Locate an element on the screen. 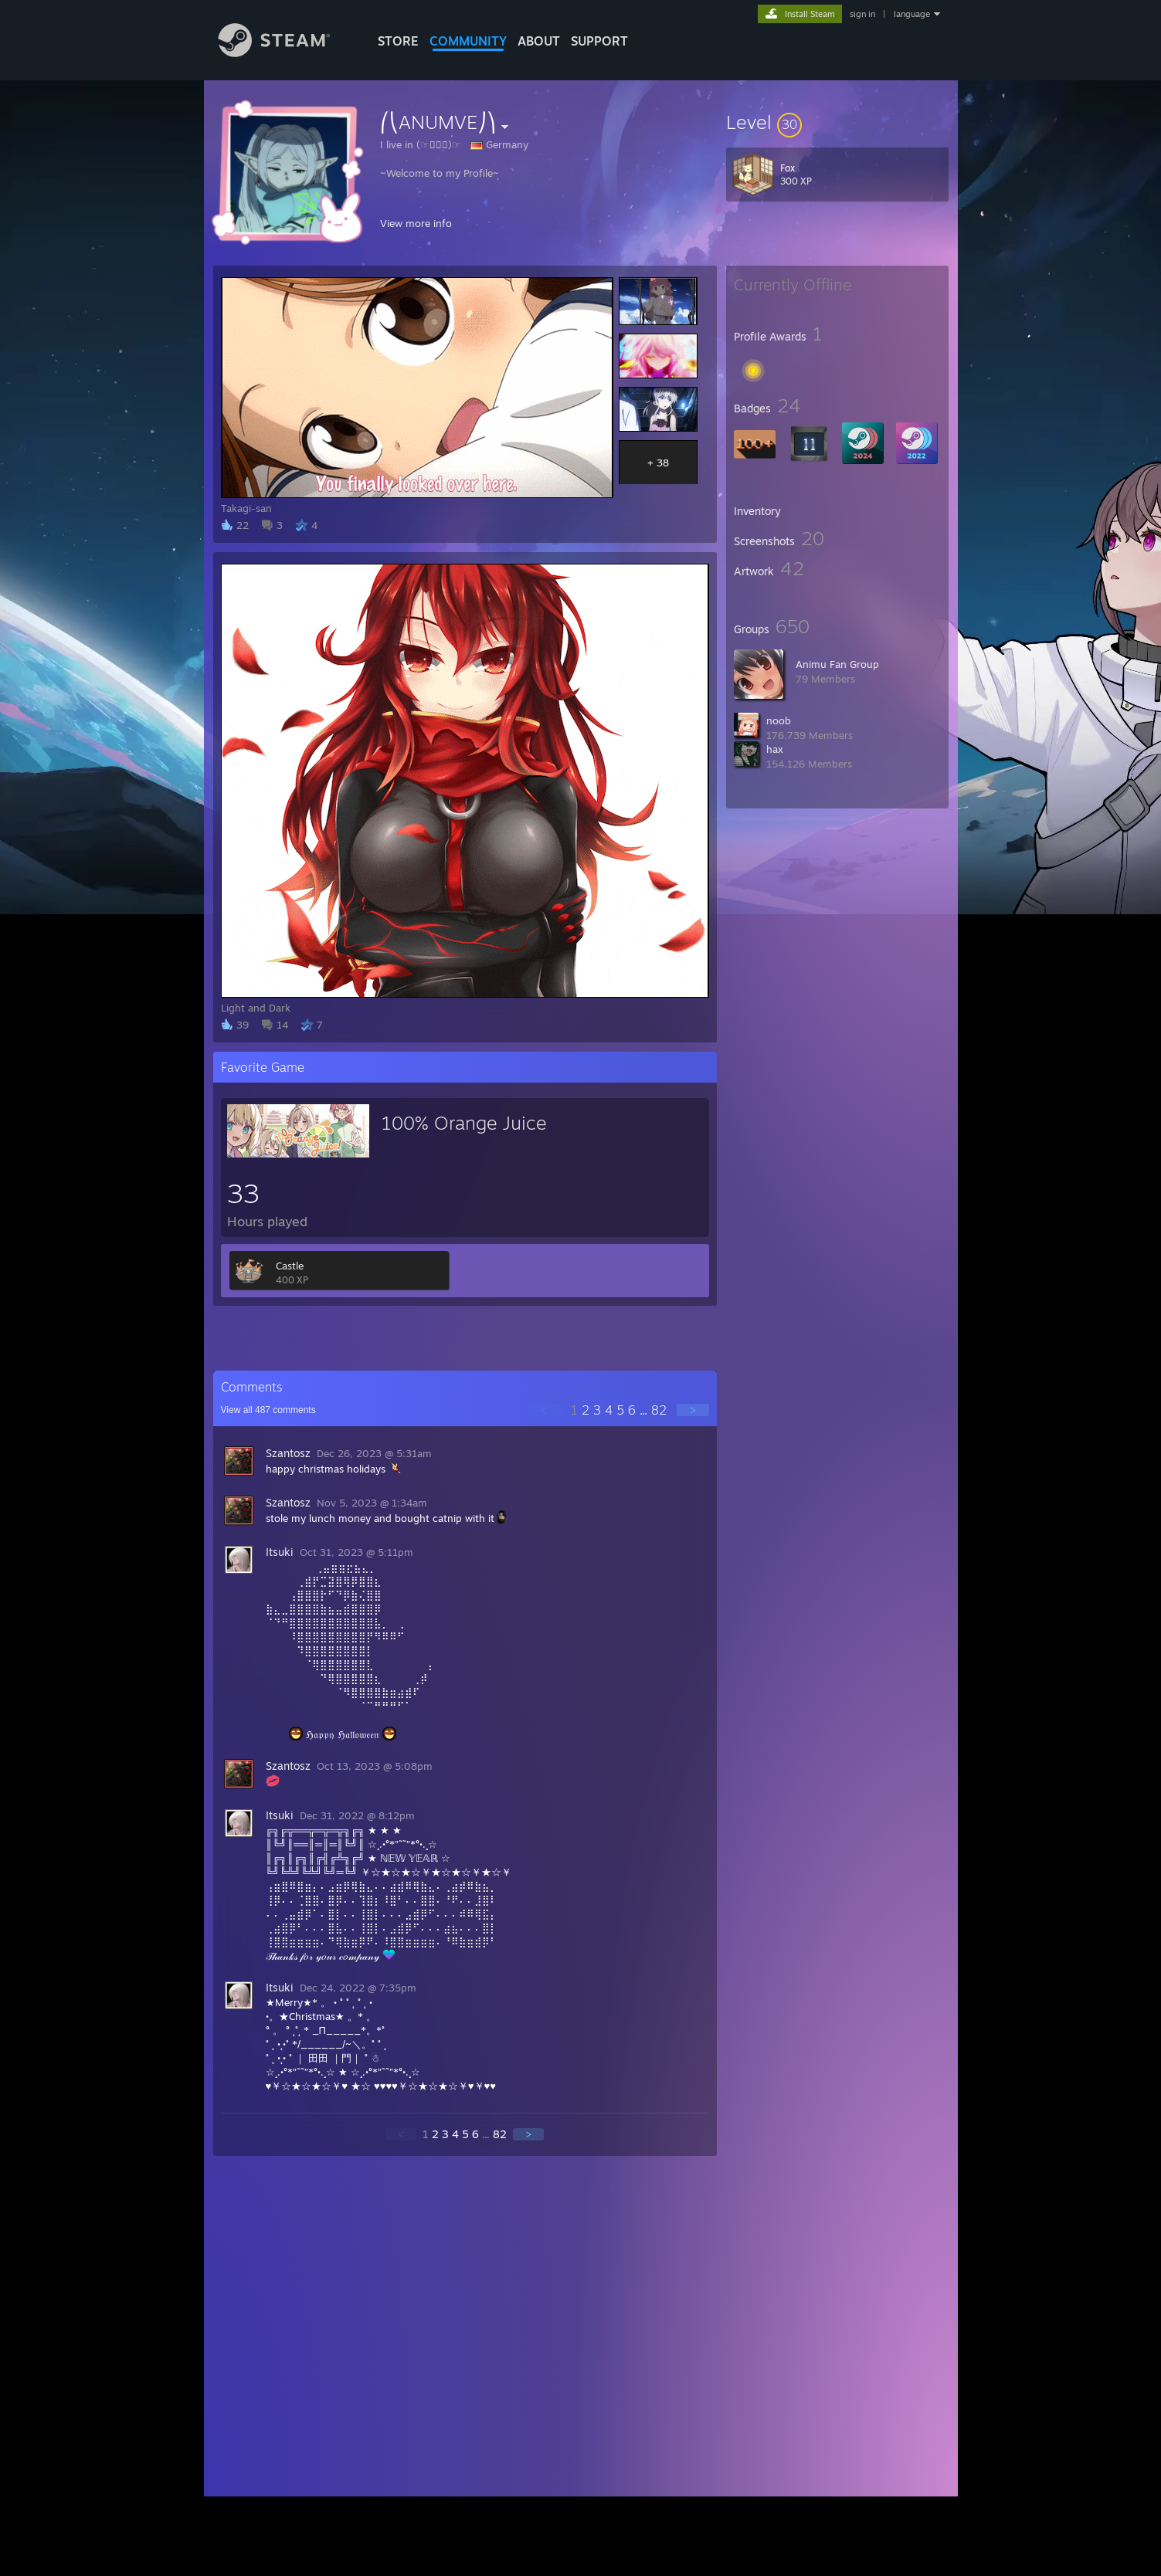 The image size is (1161, 2576). 100% Orange Juice is located at coordinates (464, 1122).